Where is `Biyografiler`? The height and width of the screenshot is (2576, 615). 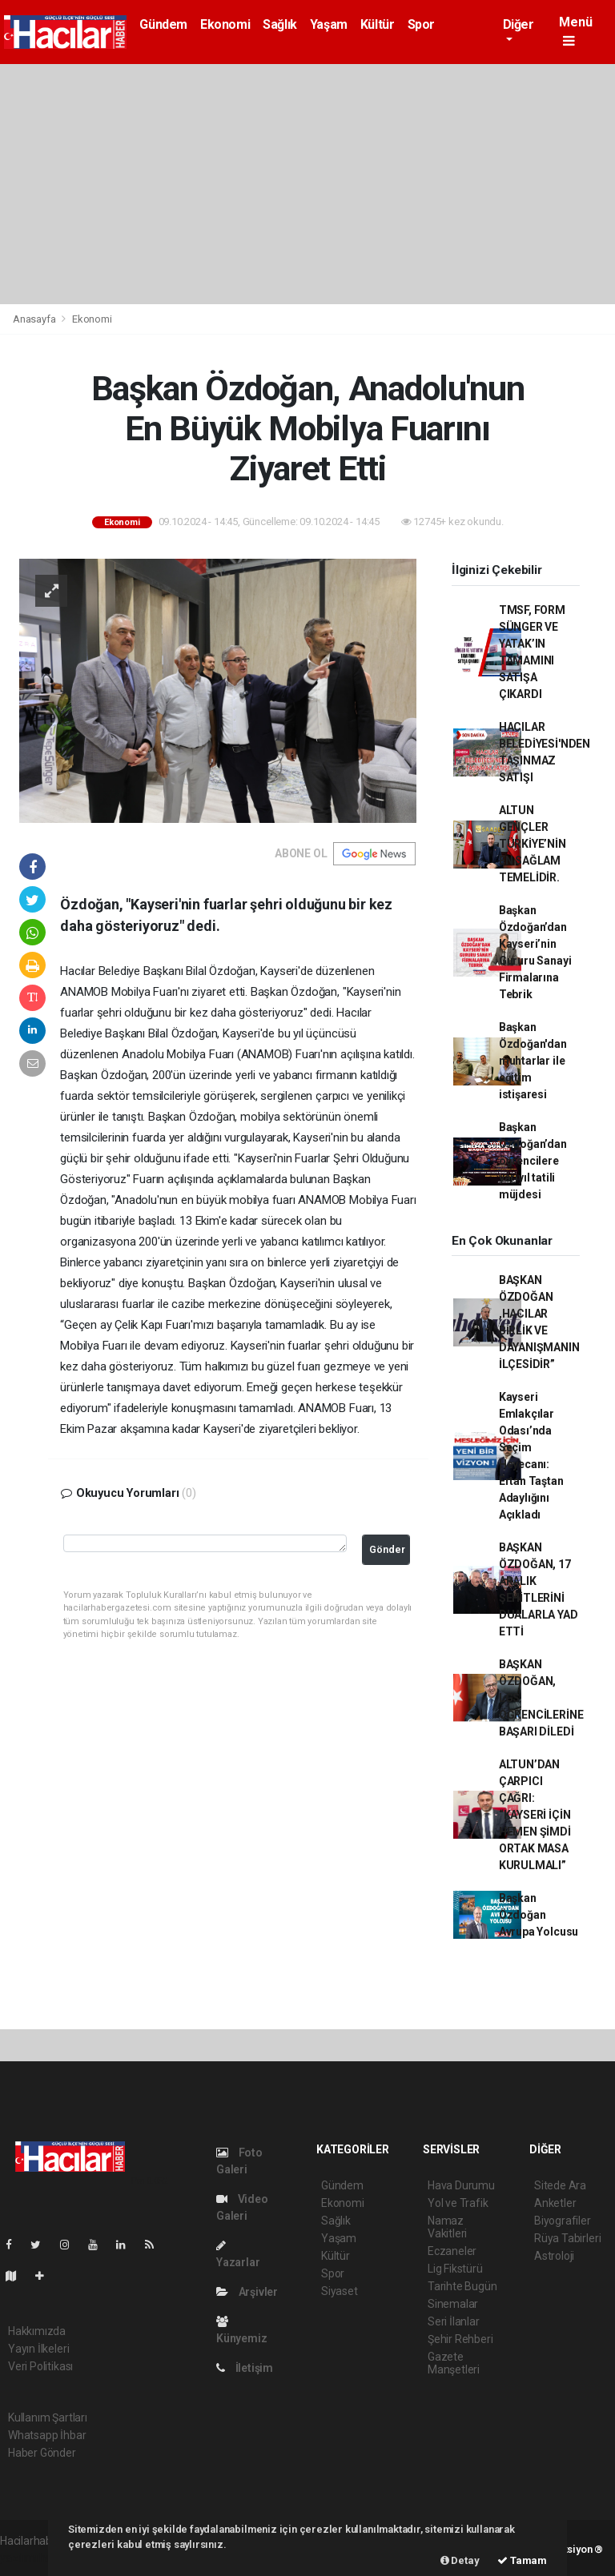
Biyografiler is located at coordinates (562, 2220).